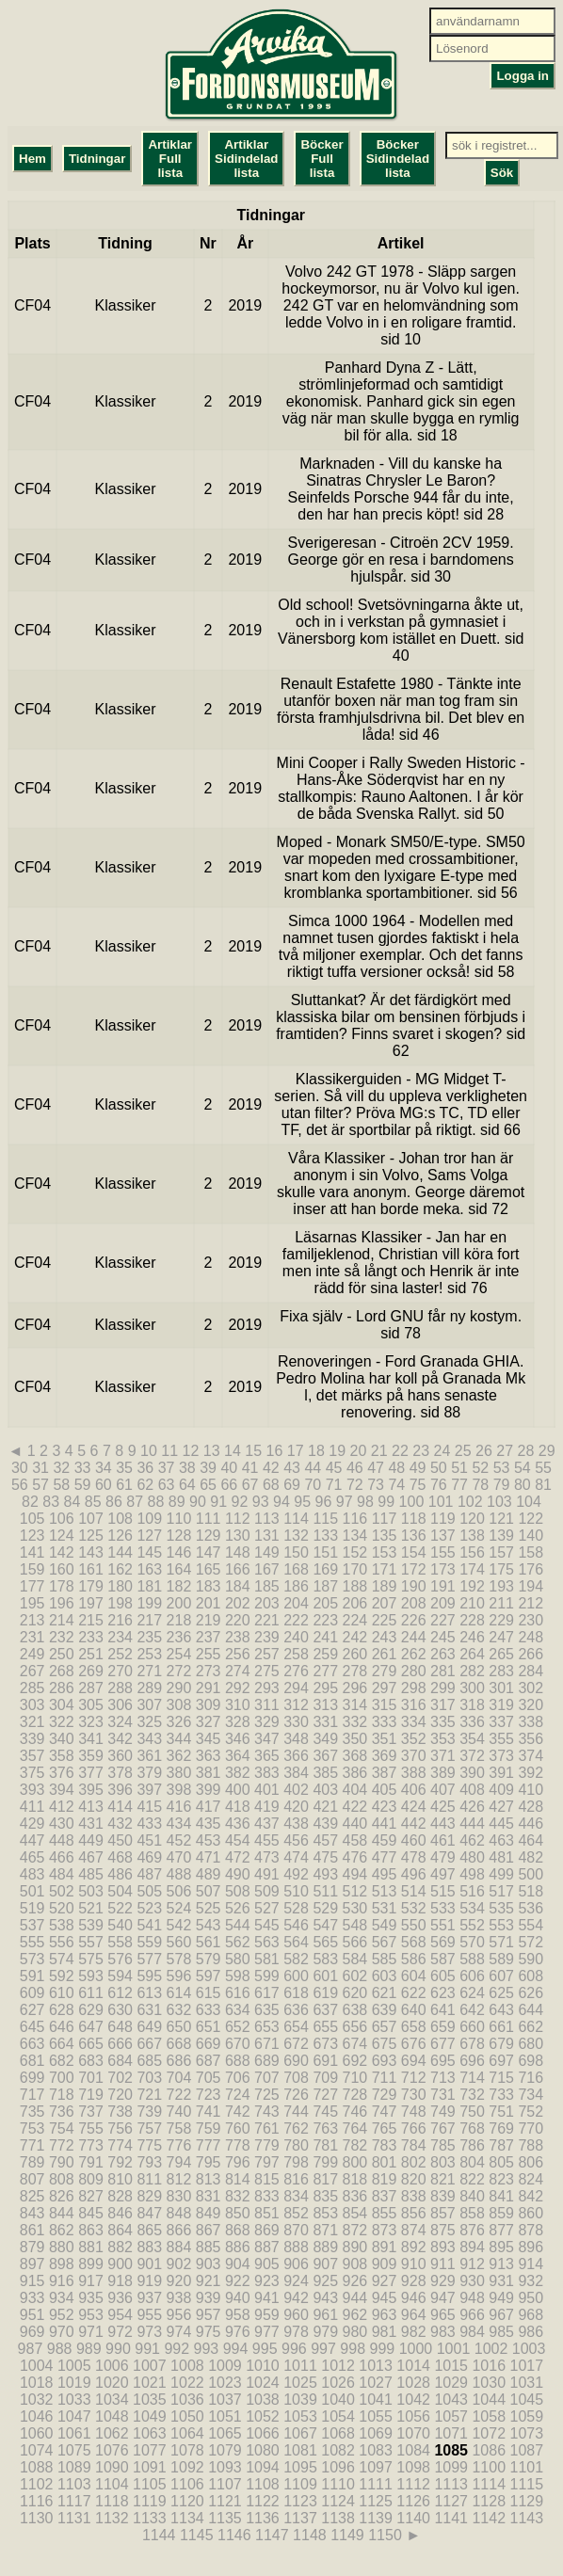 This screenshot has width=563, height=2576. I want to click on 473, so click(267, 1857).